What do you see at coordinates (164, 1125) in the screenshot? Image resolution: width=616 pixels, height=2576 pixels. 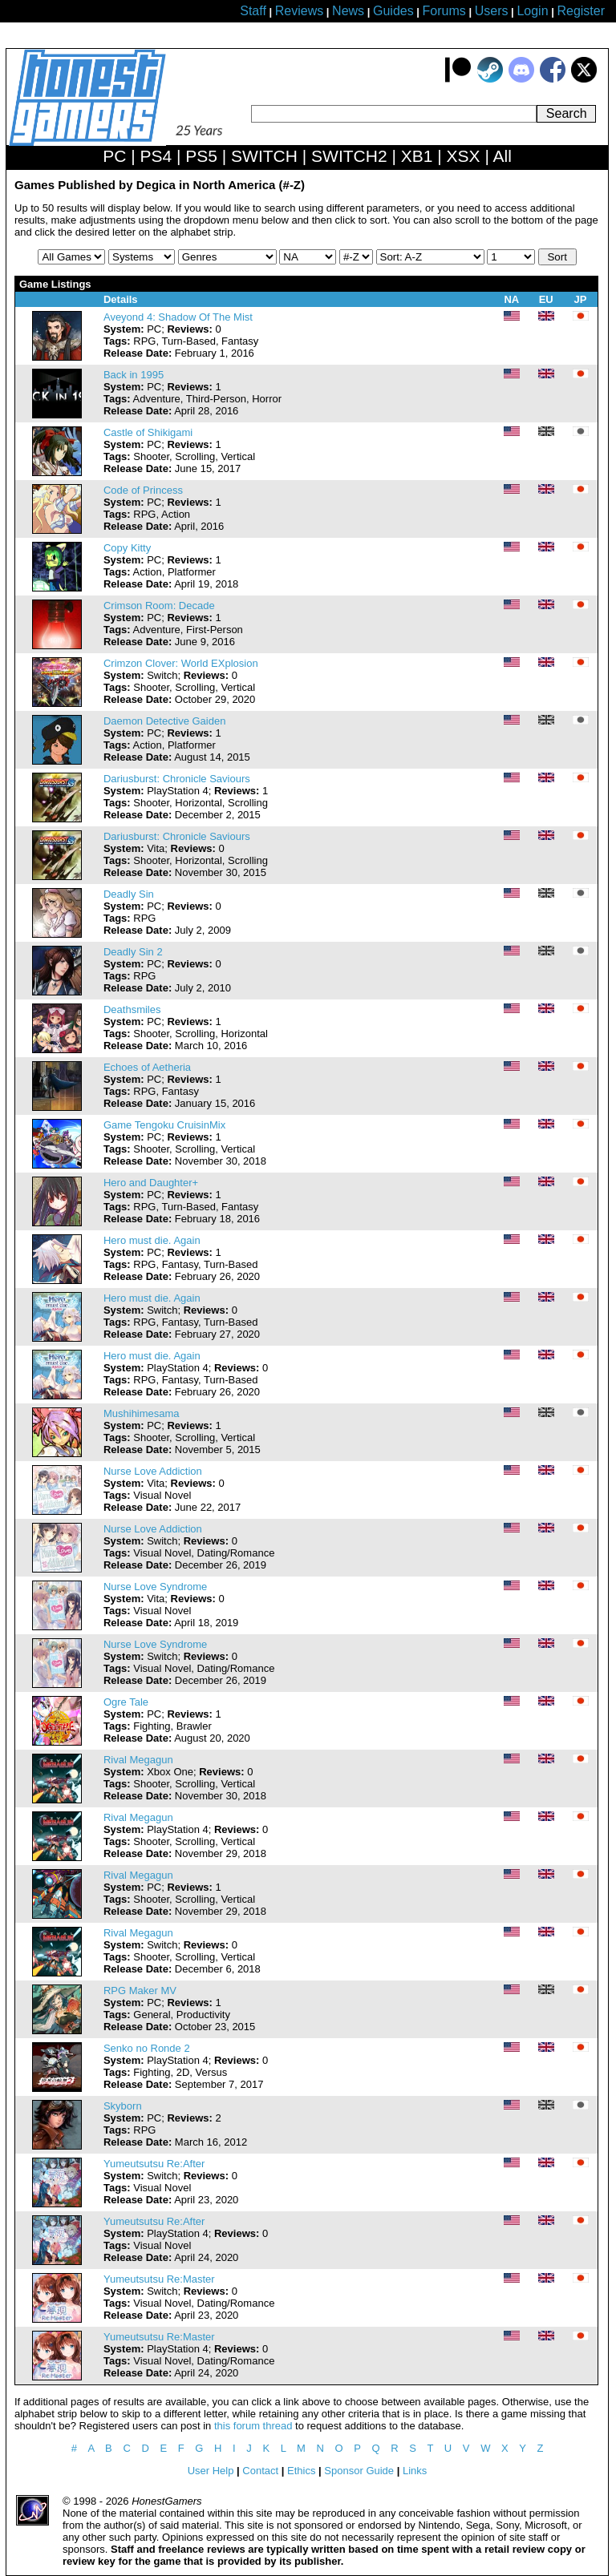 I see `Game Tengoku CruisinMix` at bounding box center [164, 1125].